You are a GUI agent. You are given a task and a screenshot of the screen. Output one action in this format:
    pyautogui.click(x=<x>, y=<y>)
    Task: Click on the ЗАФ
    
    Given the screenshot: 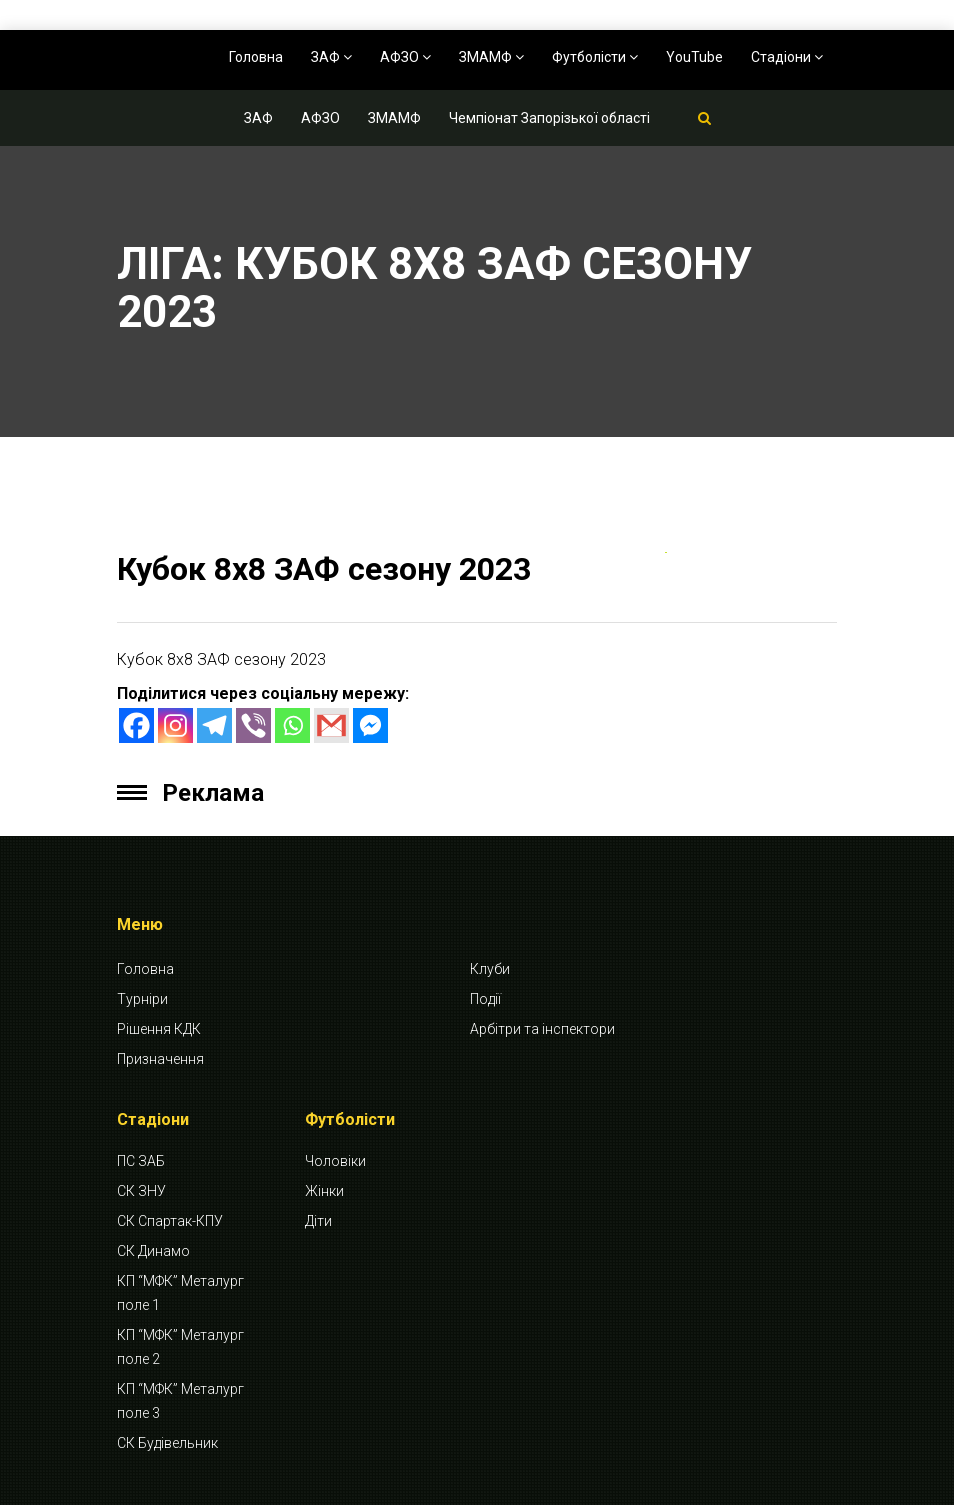 What is the action you would take?
    pyautogui.click(x=331, y=57)
    